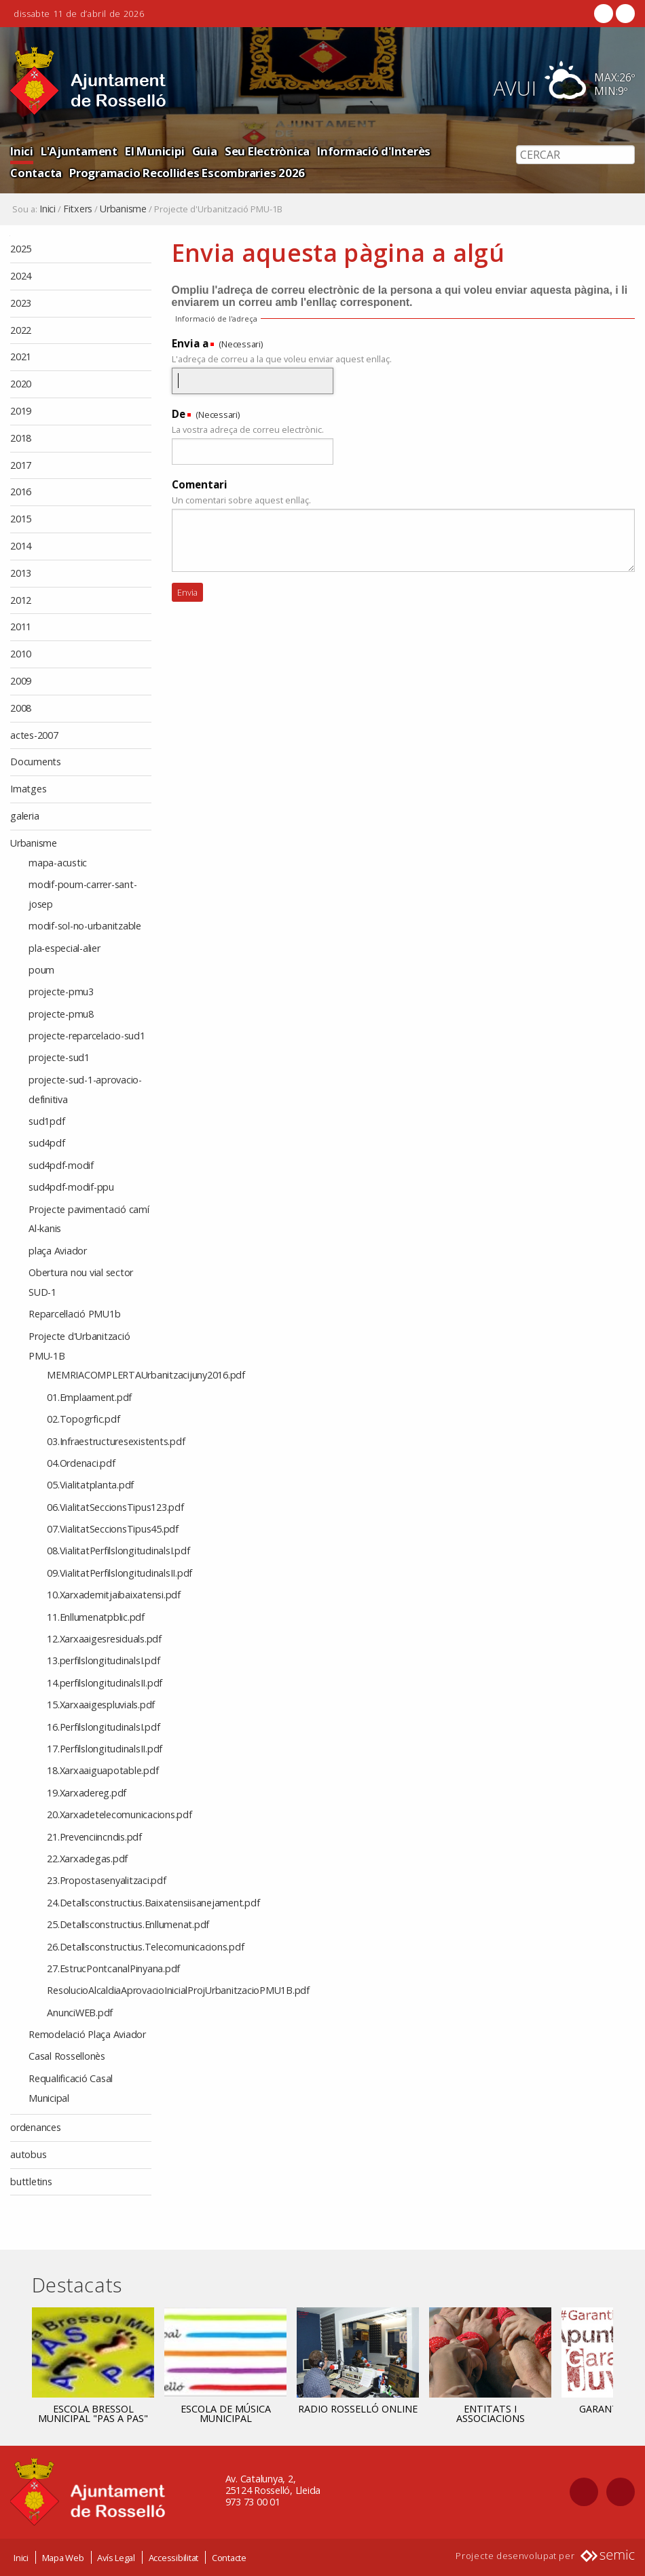 The width and height of the screenshot is (645, 2576). I want to click on Seu Electrònica, so click(267, 151).